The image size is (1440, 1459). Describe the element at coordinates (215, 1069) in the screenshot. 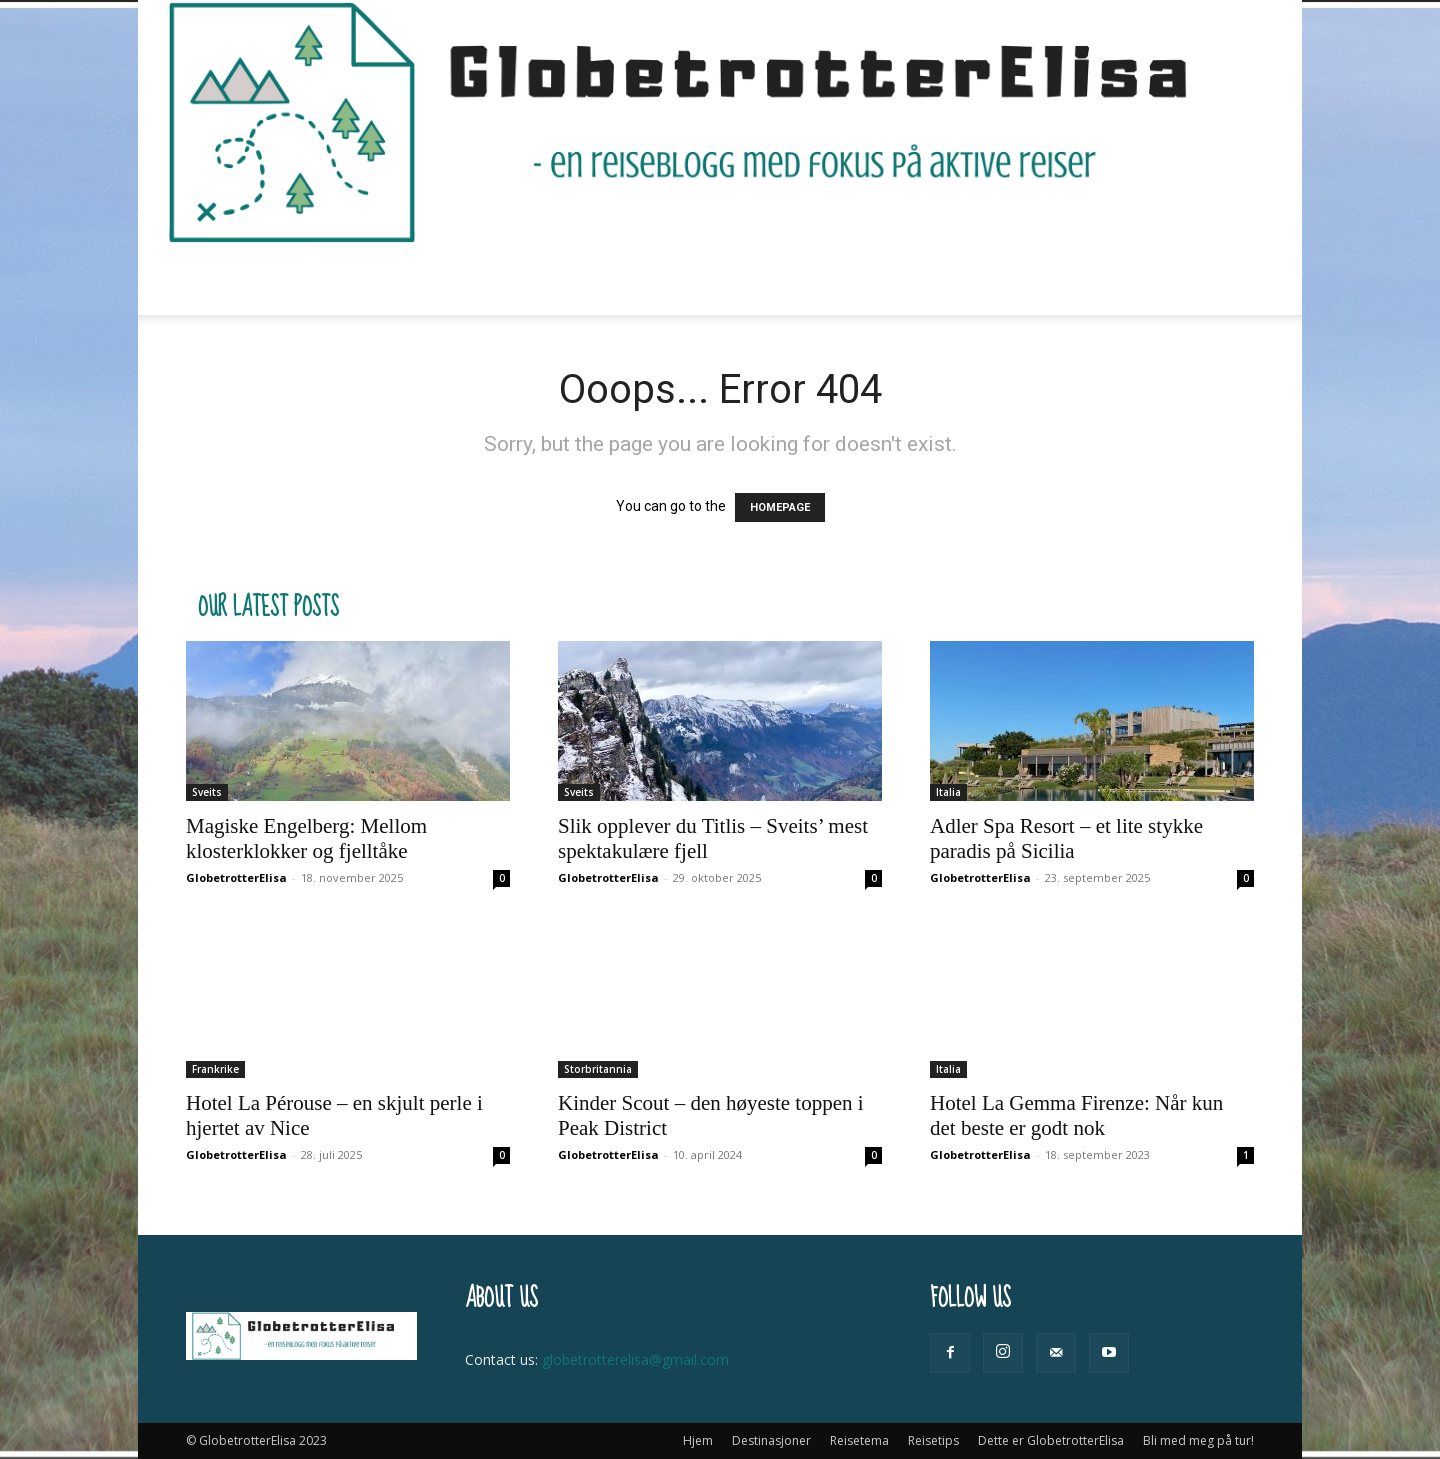

I see `Frankrike` at that location.